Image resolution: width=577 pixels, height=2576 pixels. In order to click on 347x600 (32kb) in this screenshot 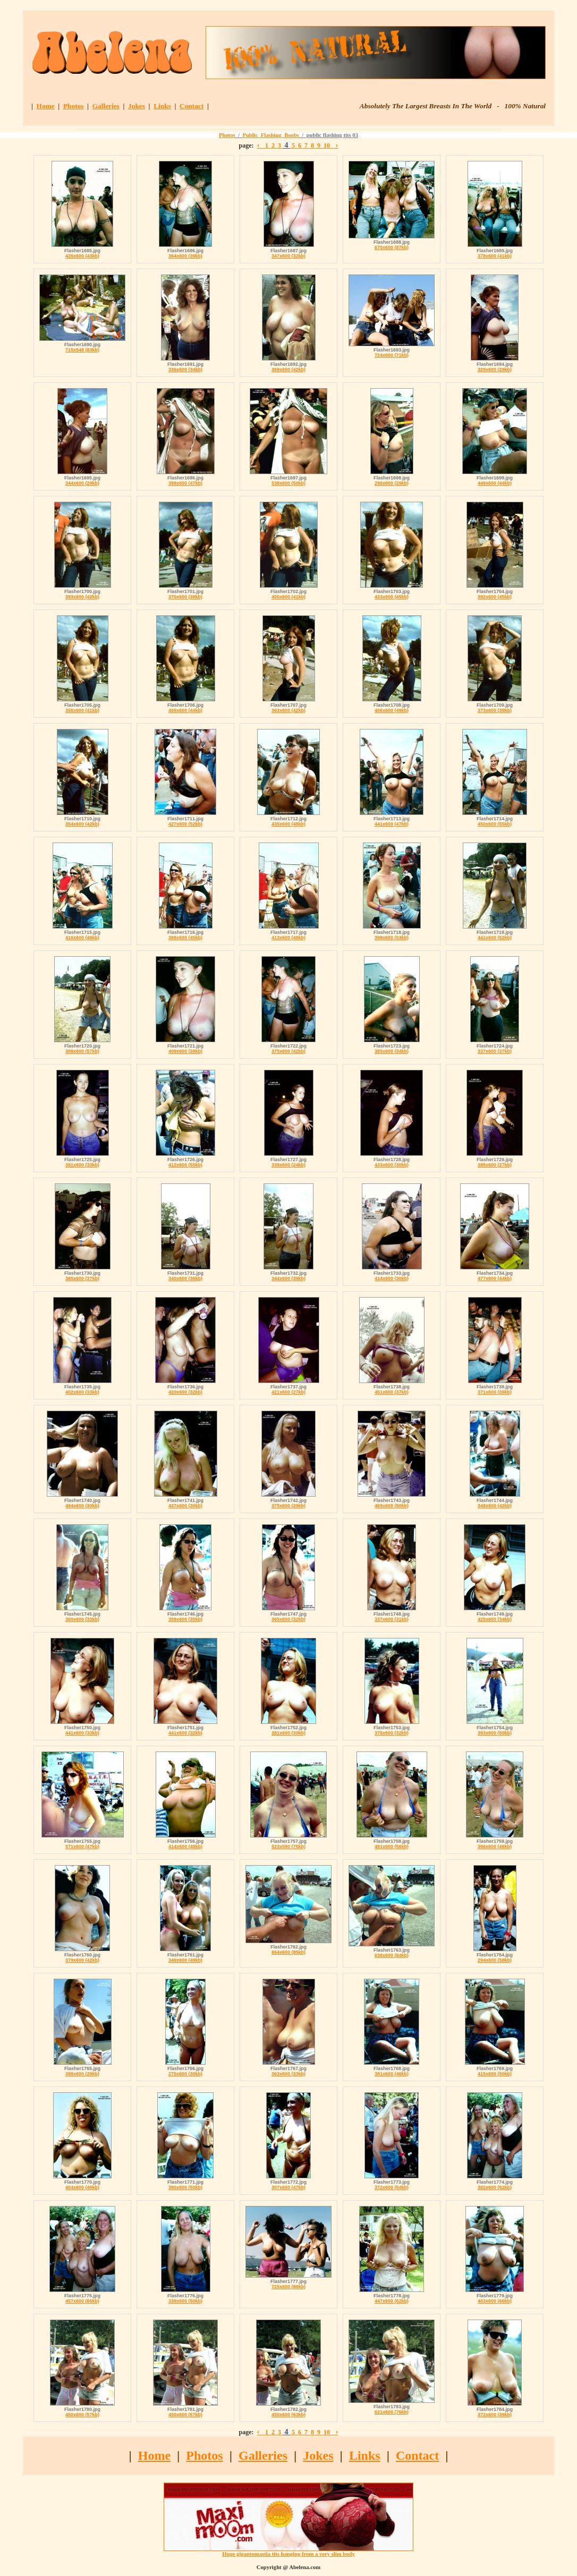, I will do `click(288, 256)`.